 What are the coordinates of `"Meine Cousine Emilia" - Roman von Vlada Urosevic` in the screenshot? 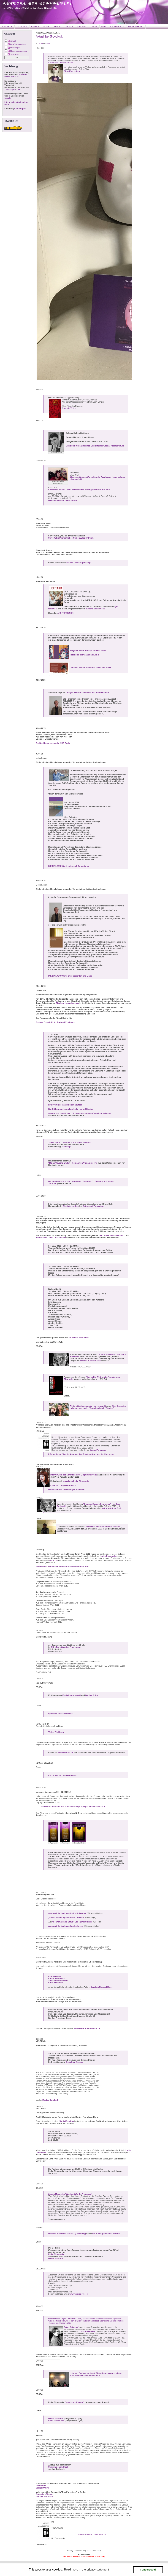 It's located at (72, 1163).